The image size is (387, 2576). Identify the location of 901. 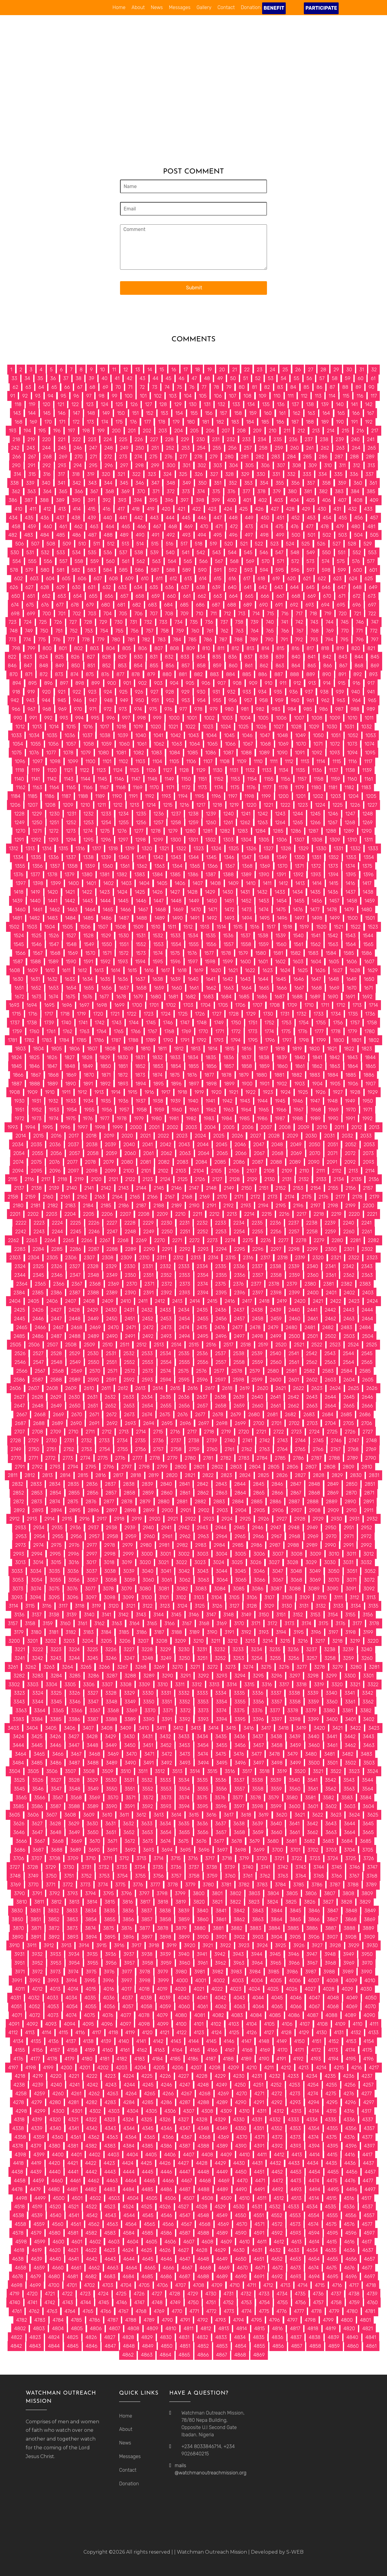
(127, 683).